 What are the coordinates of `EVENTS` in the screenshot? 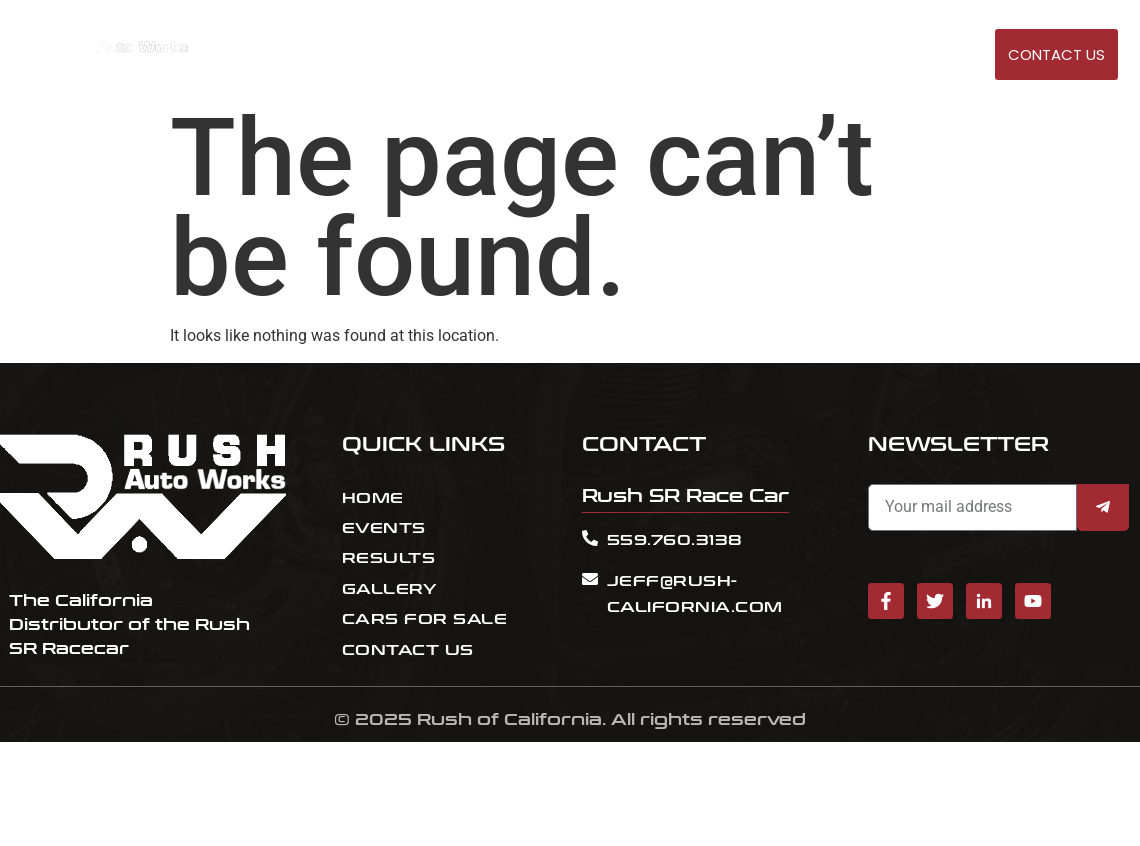 It's located at (696, 55).